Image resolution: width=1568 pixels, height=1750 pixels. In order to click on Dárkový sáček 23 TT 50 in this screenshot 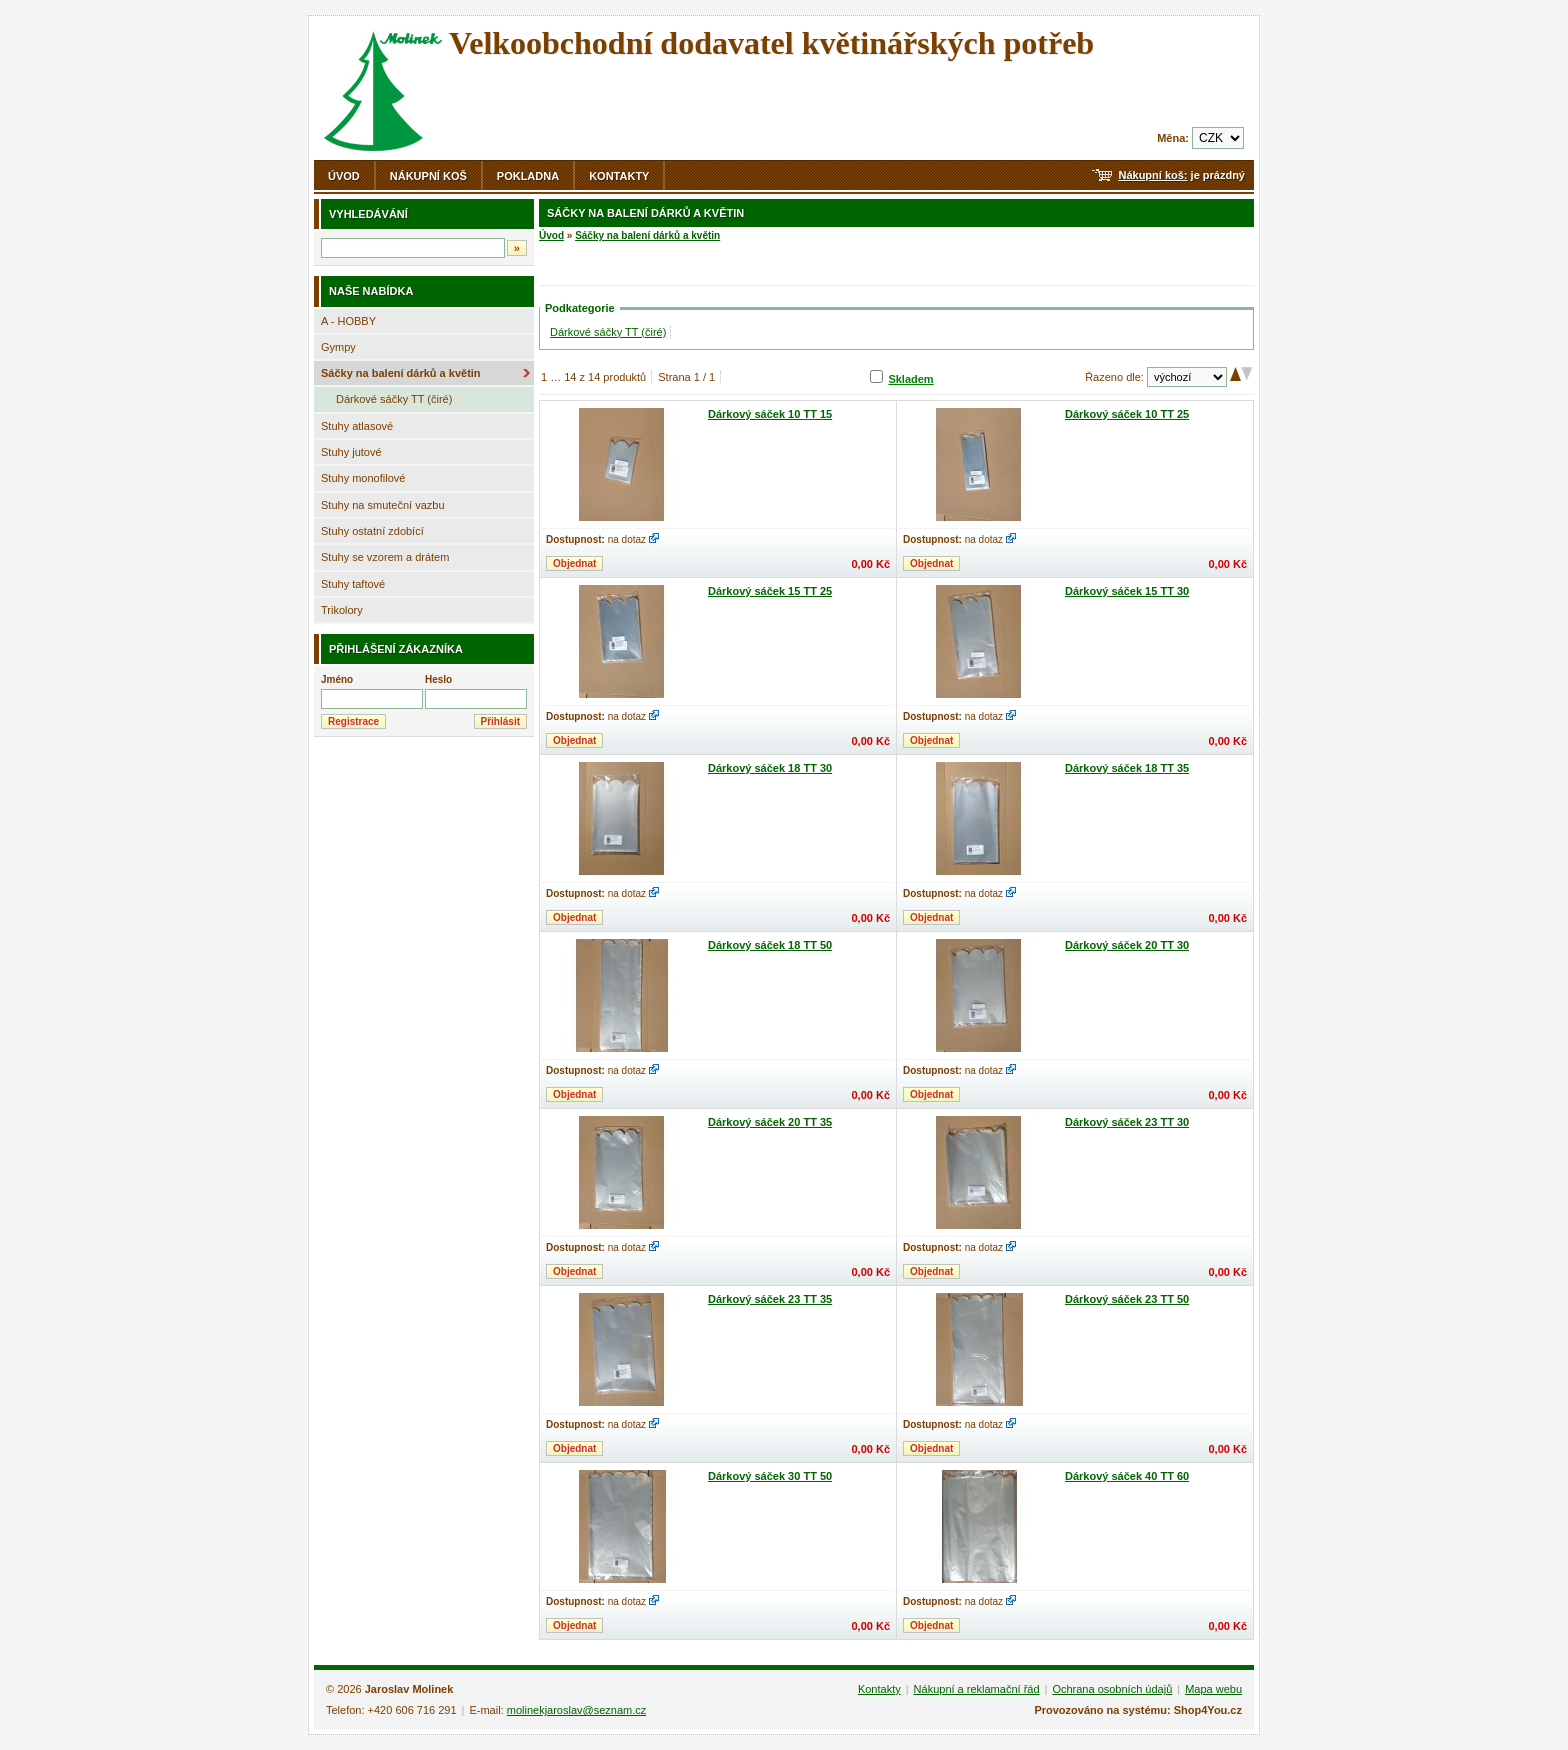, I will do `click(1127, 1299)`.